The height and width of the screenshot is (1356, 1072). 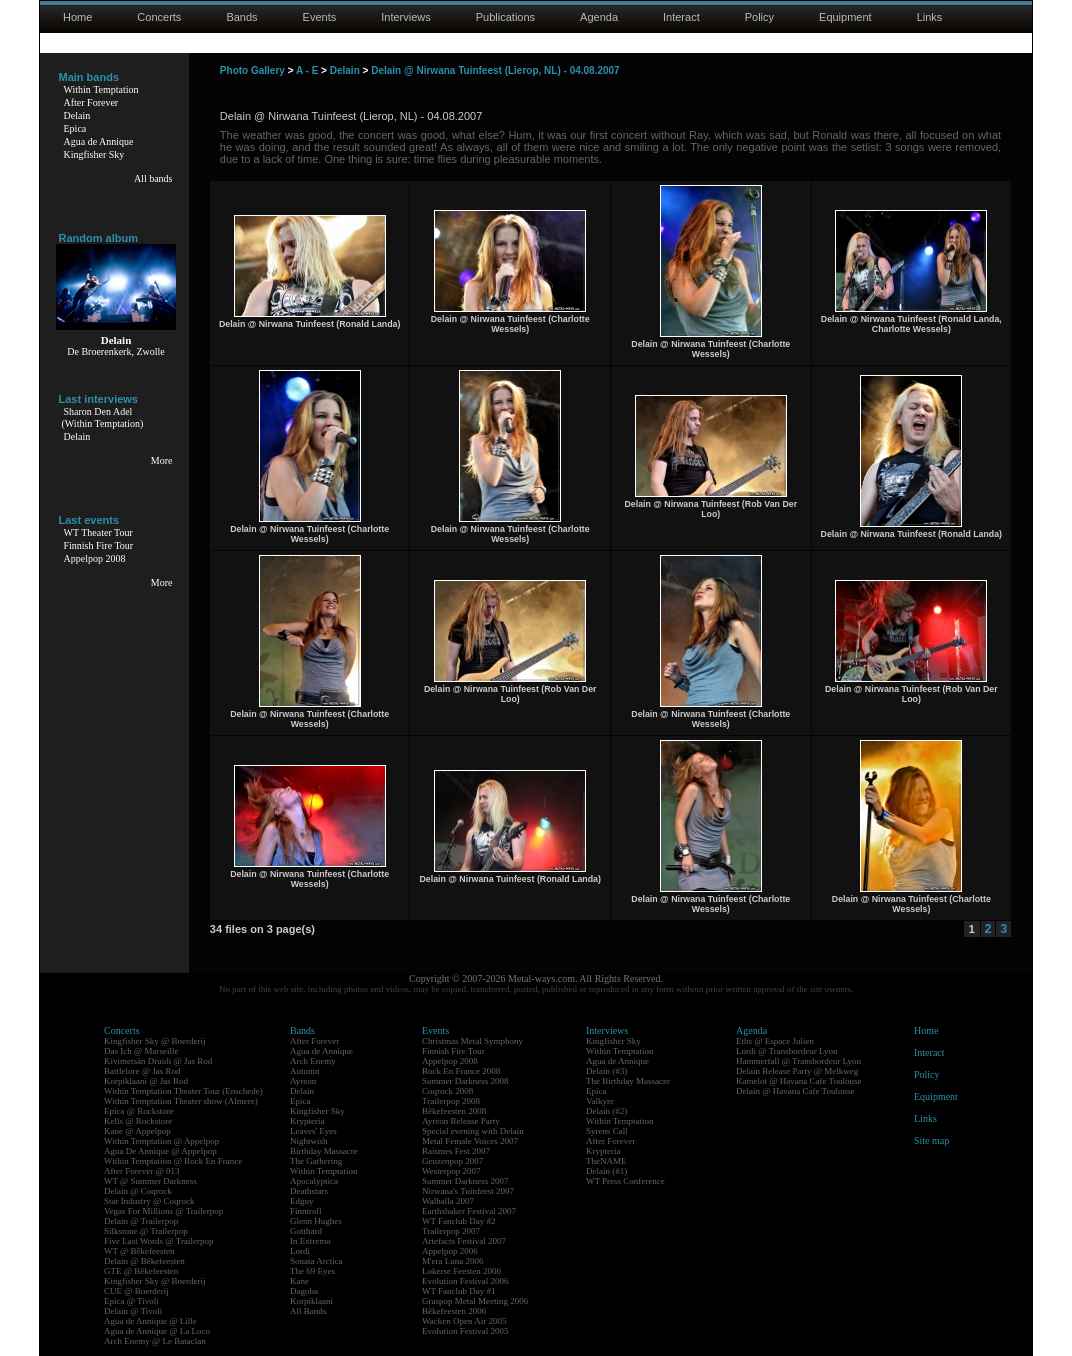 I want to click on M'era Luna 2006, so click(x=453, y=1261).